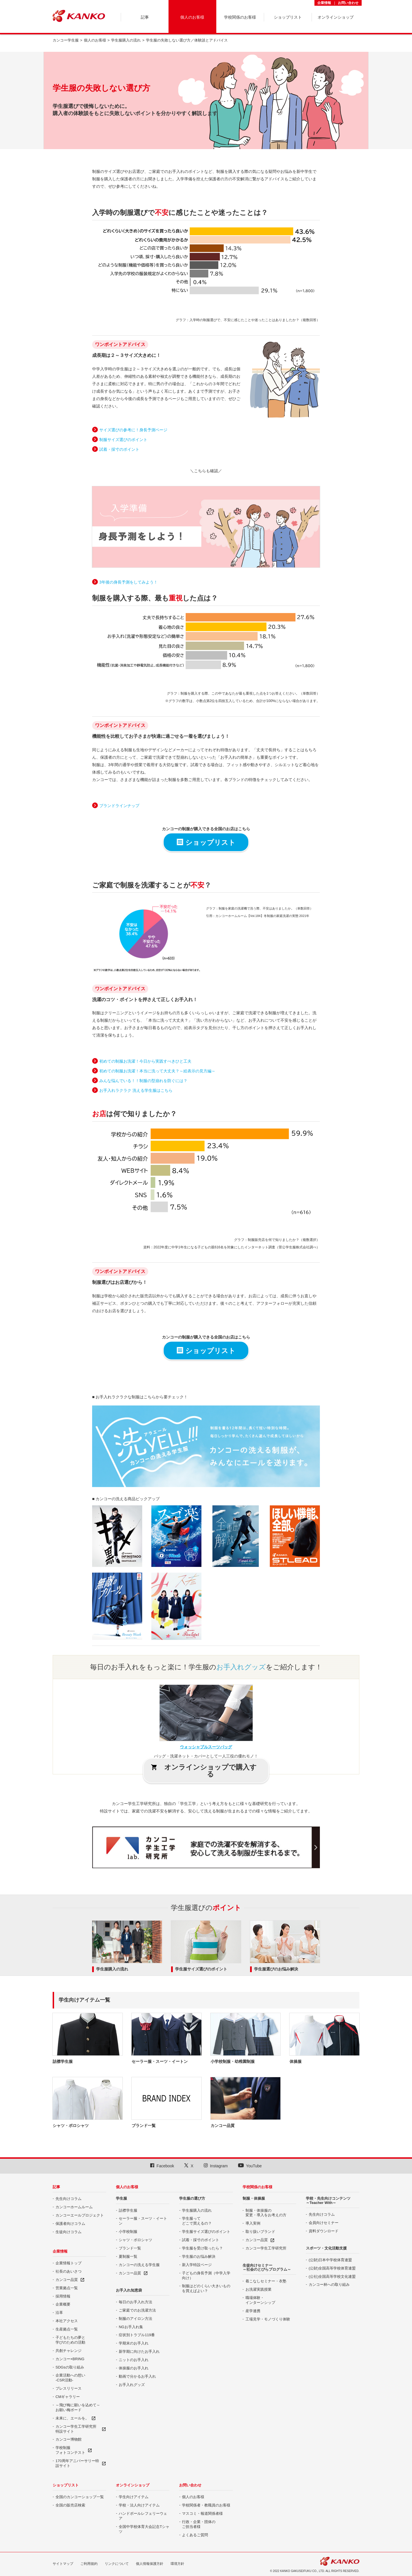  I want to click on プレスリリース, so click(69, 2388).